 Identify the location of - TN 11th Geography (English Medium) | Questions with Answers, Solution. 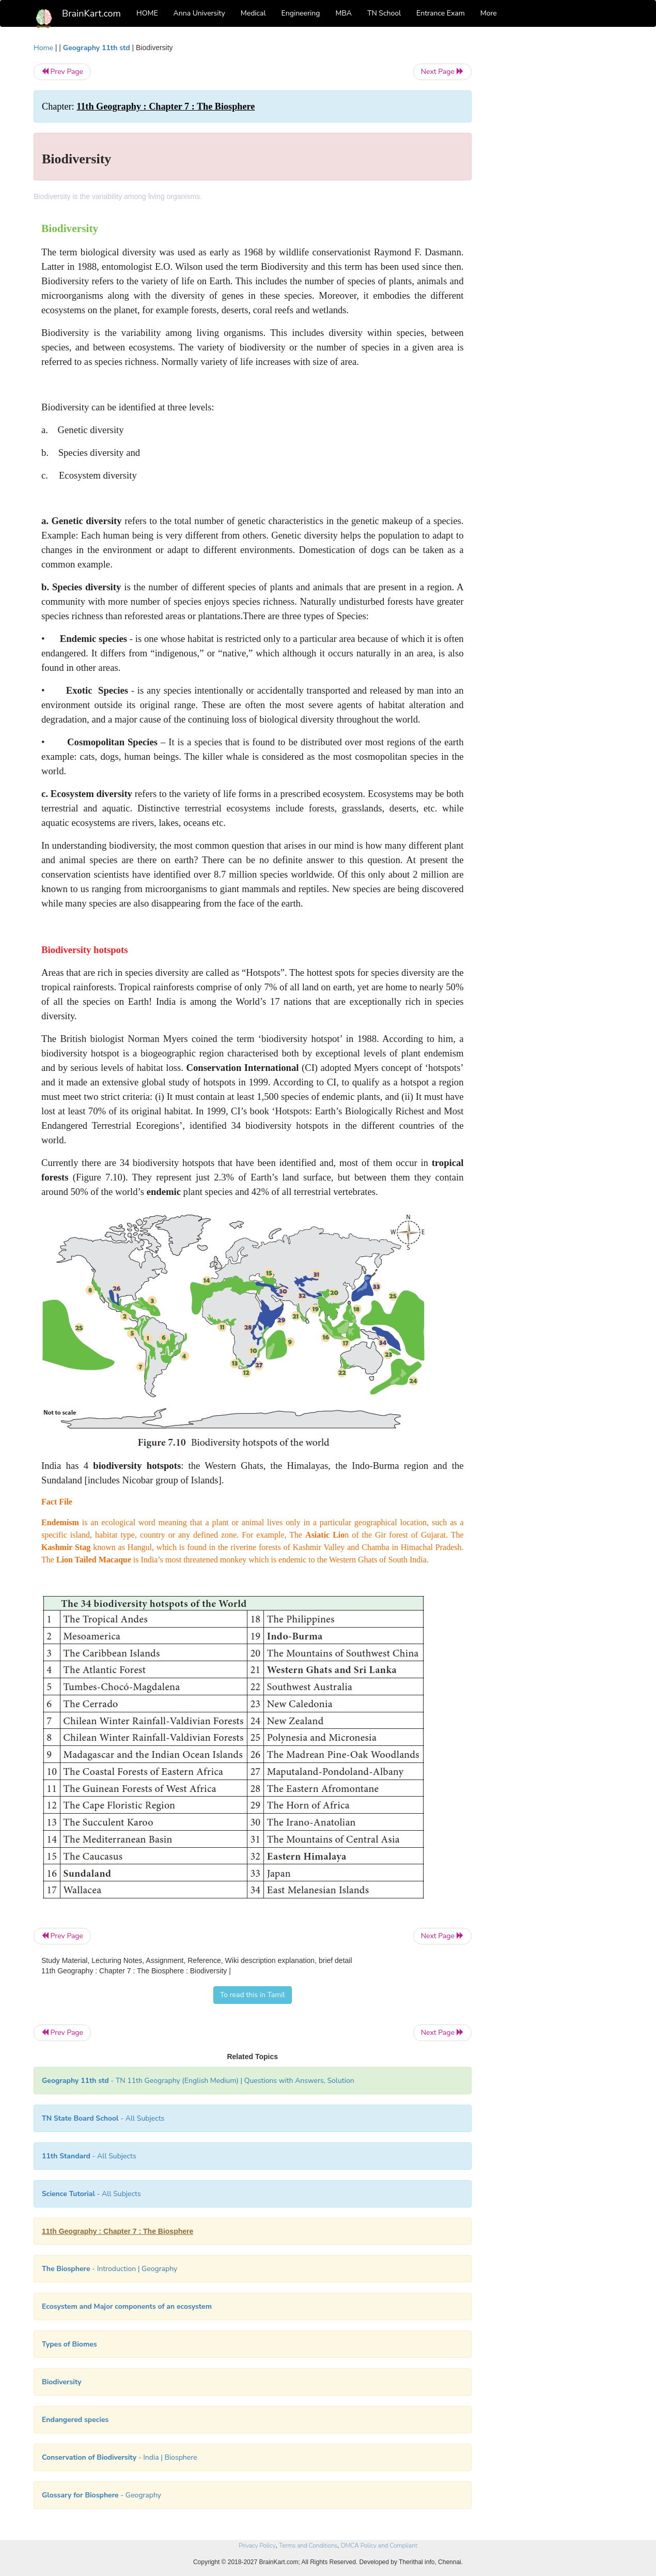
(198, 2081).